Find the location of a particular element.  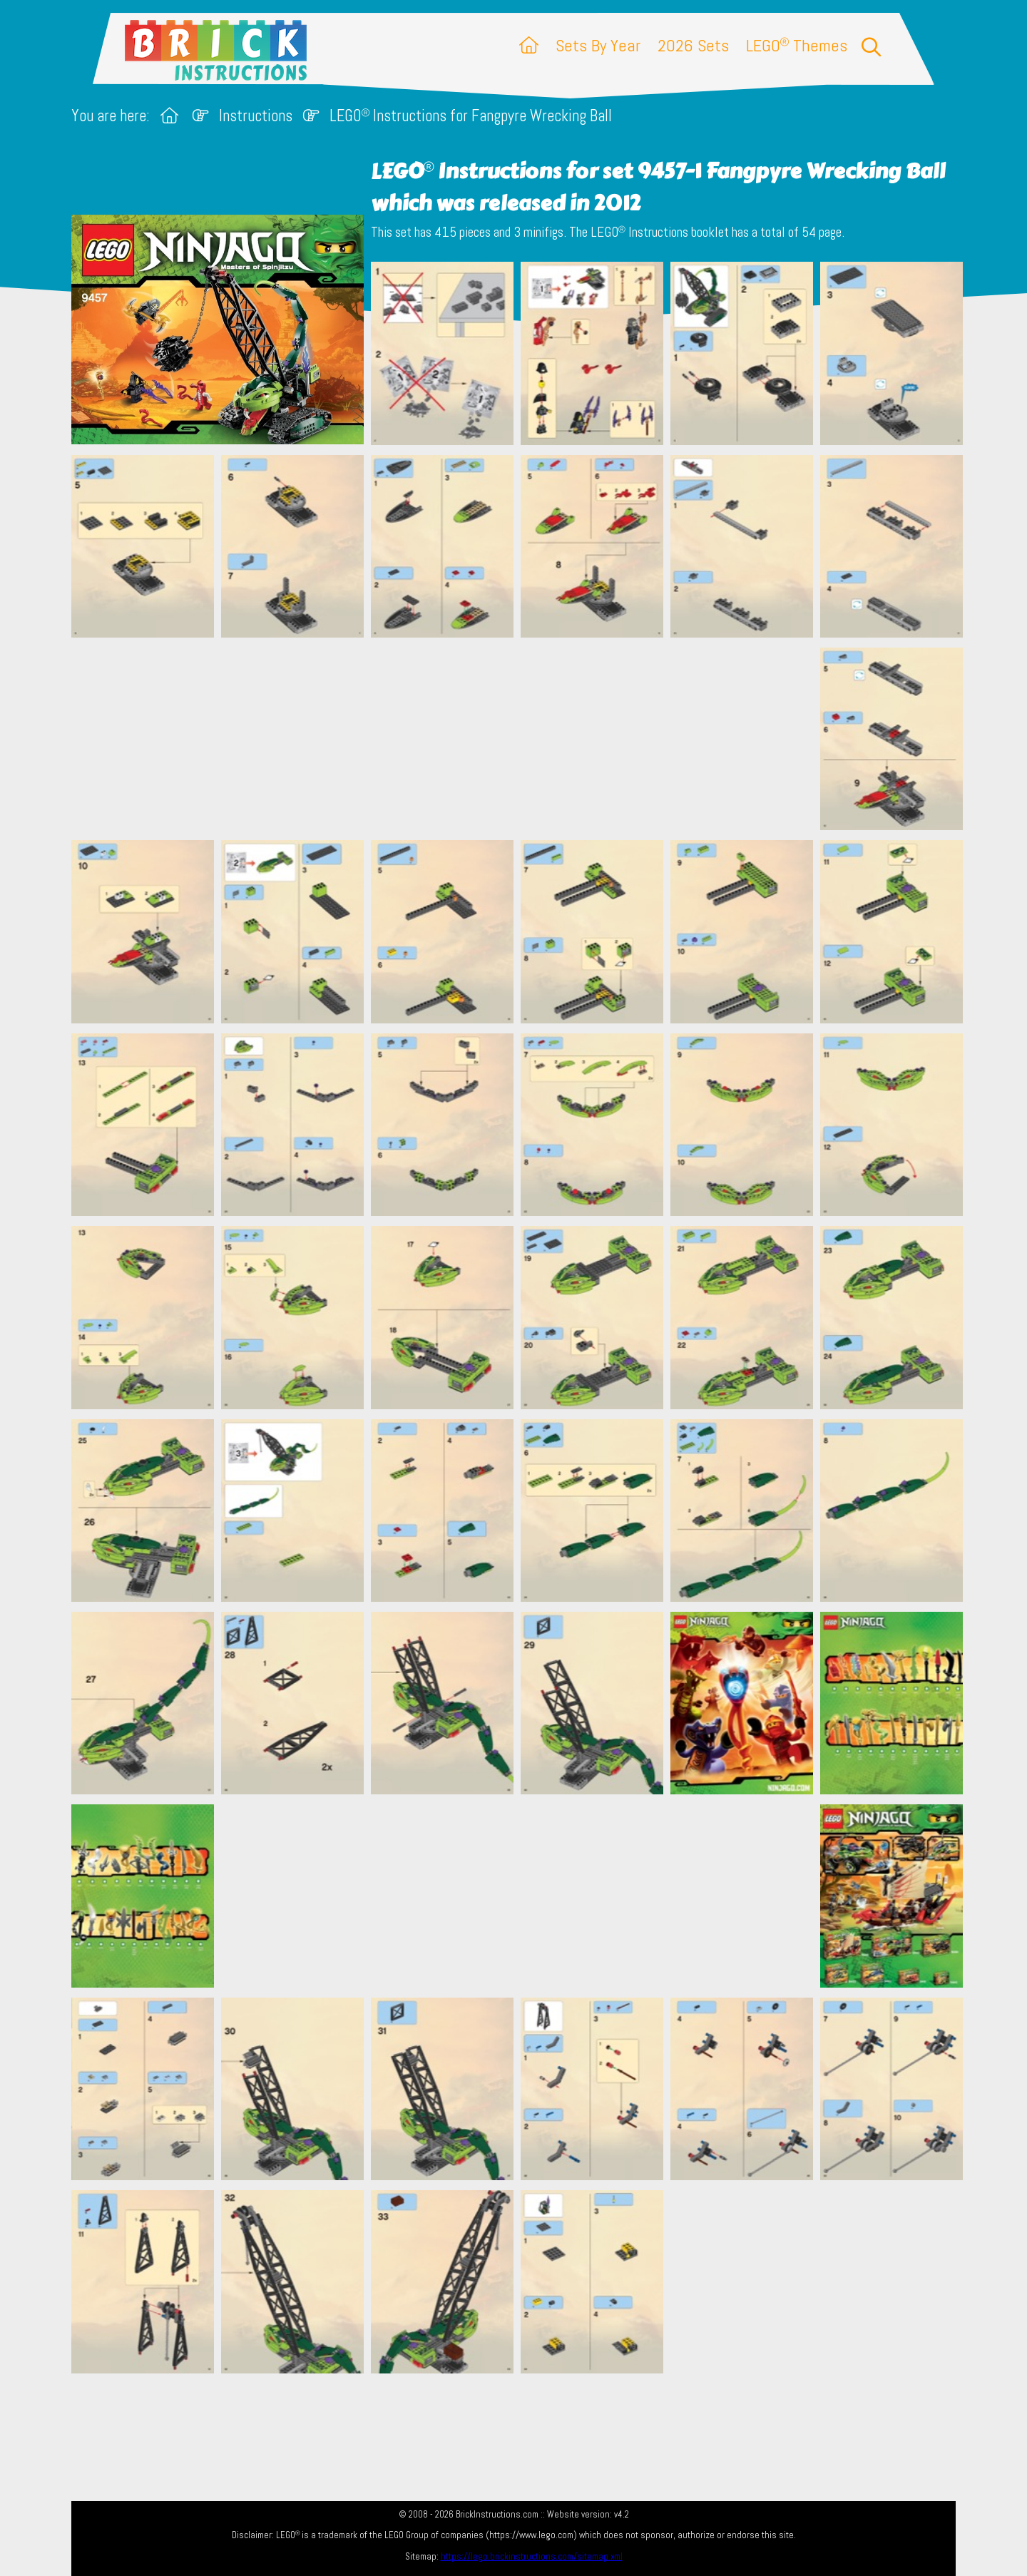

[Advertisement] is located at coordinates (521, 739).